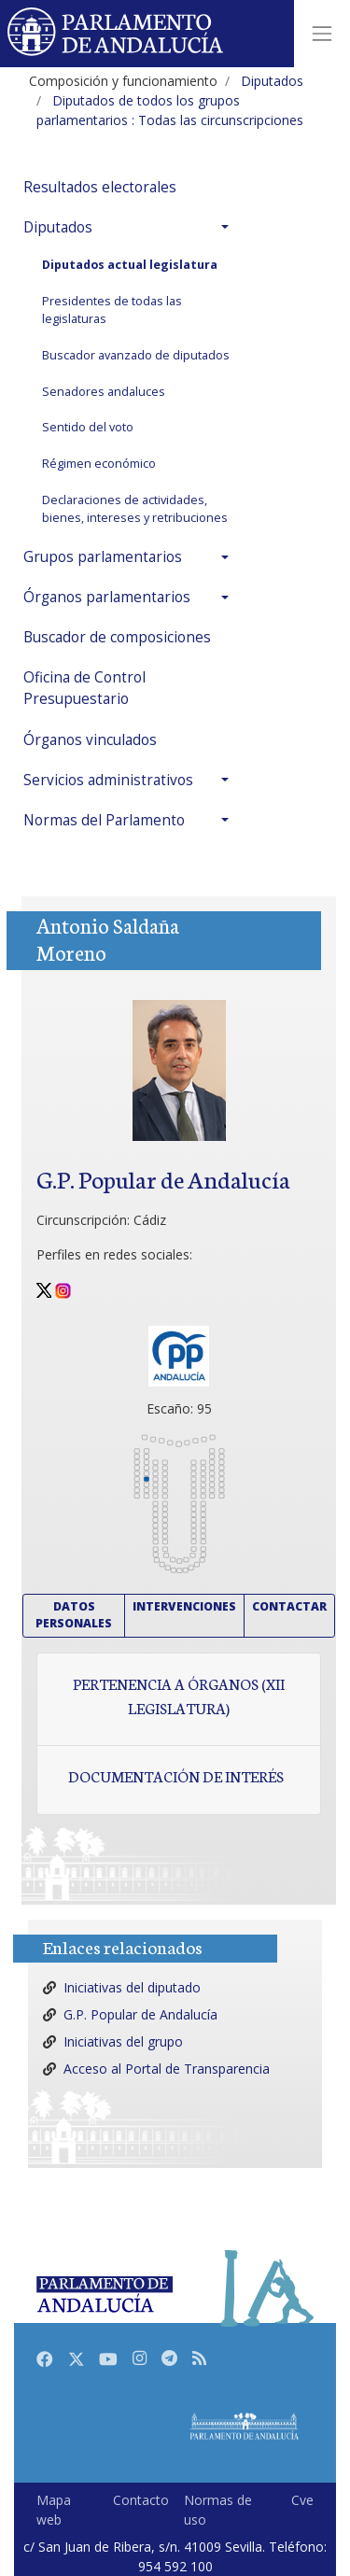  What do you see at coordinates (322, 33) in the screenshot?
I see `[Toggle navigation]` at bounding box center [322, 33].